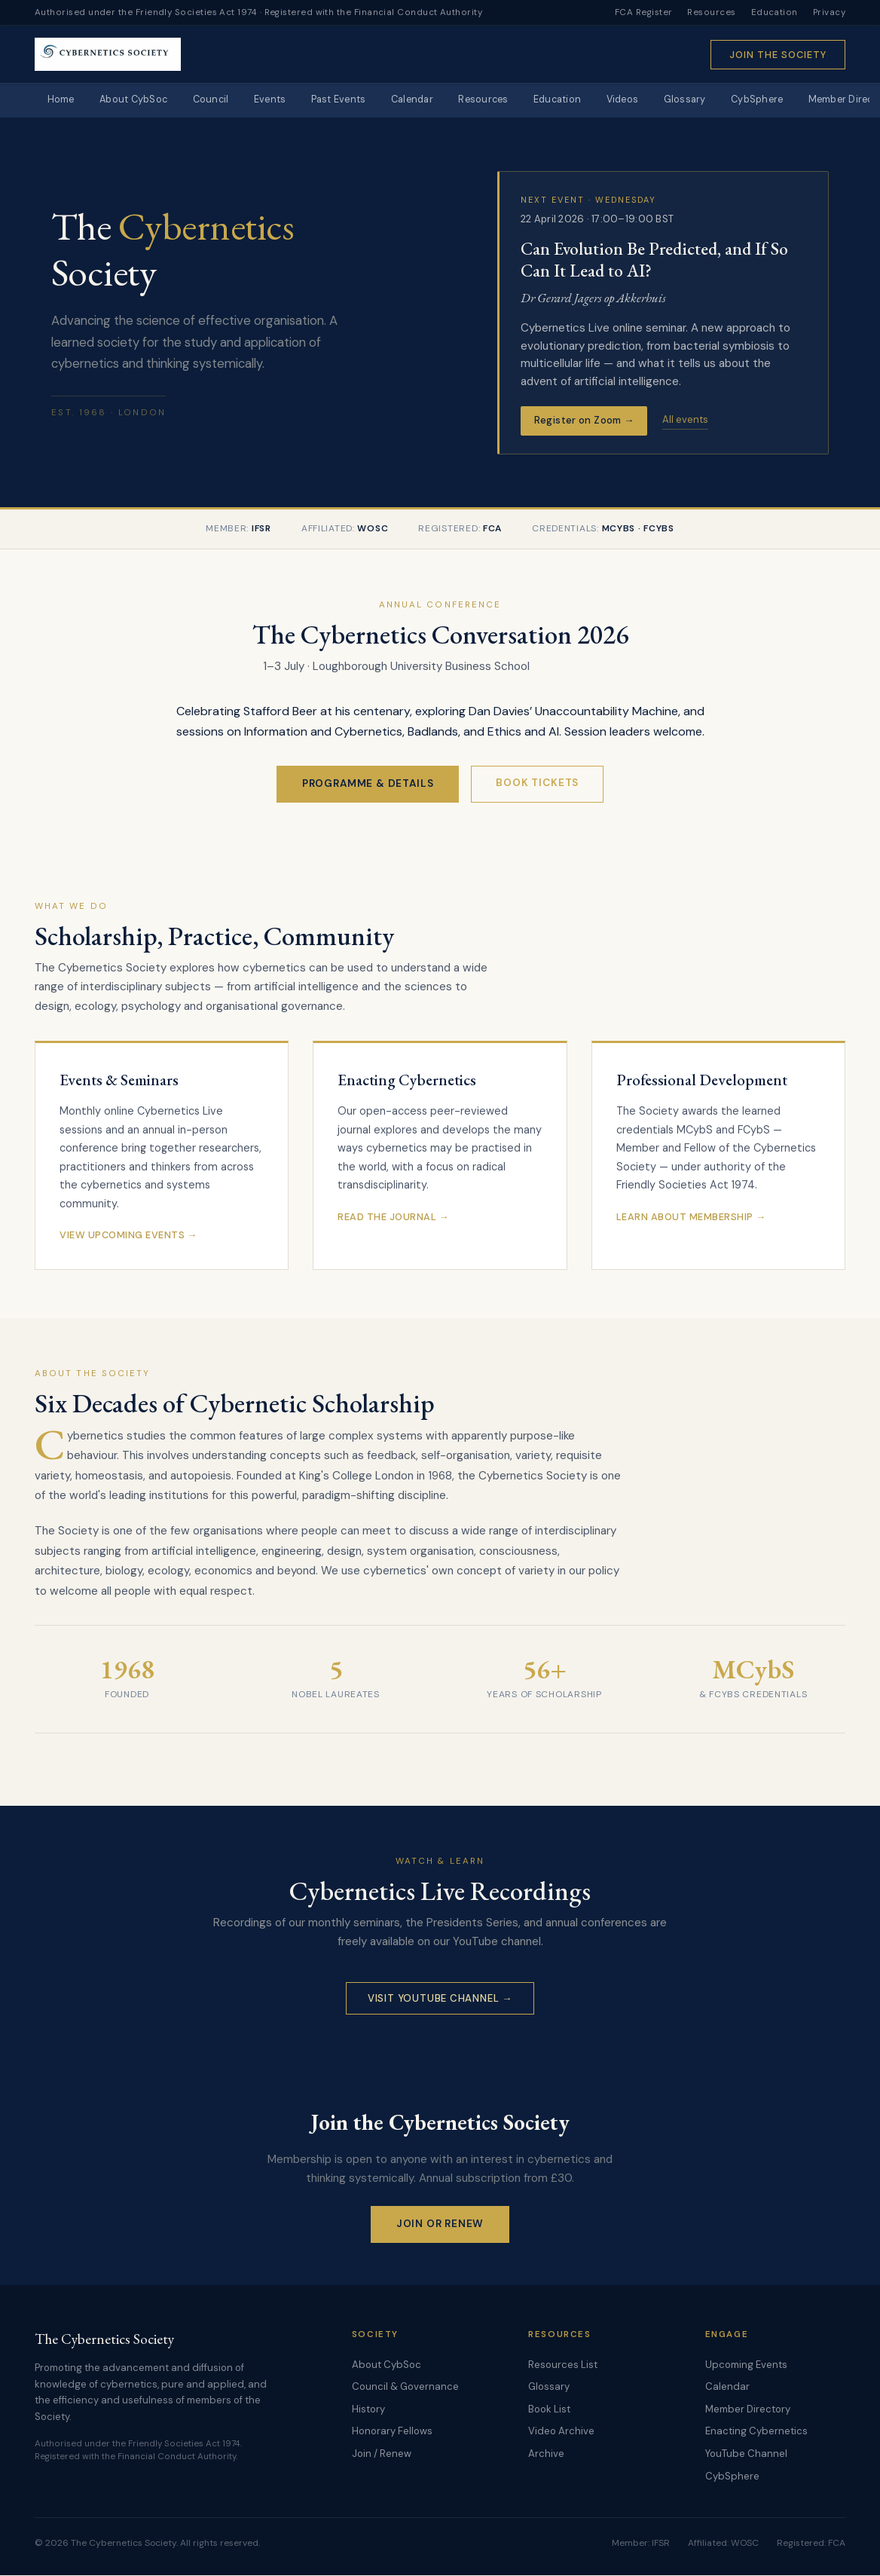 The width and height of the screenshot is (880, 2576). What do you see at coordinates (549, 2409) in the screenshot?
I see `Book List` at bounding box center [549, 2409].